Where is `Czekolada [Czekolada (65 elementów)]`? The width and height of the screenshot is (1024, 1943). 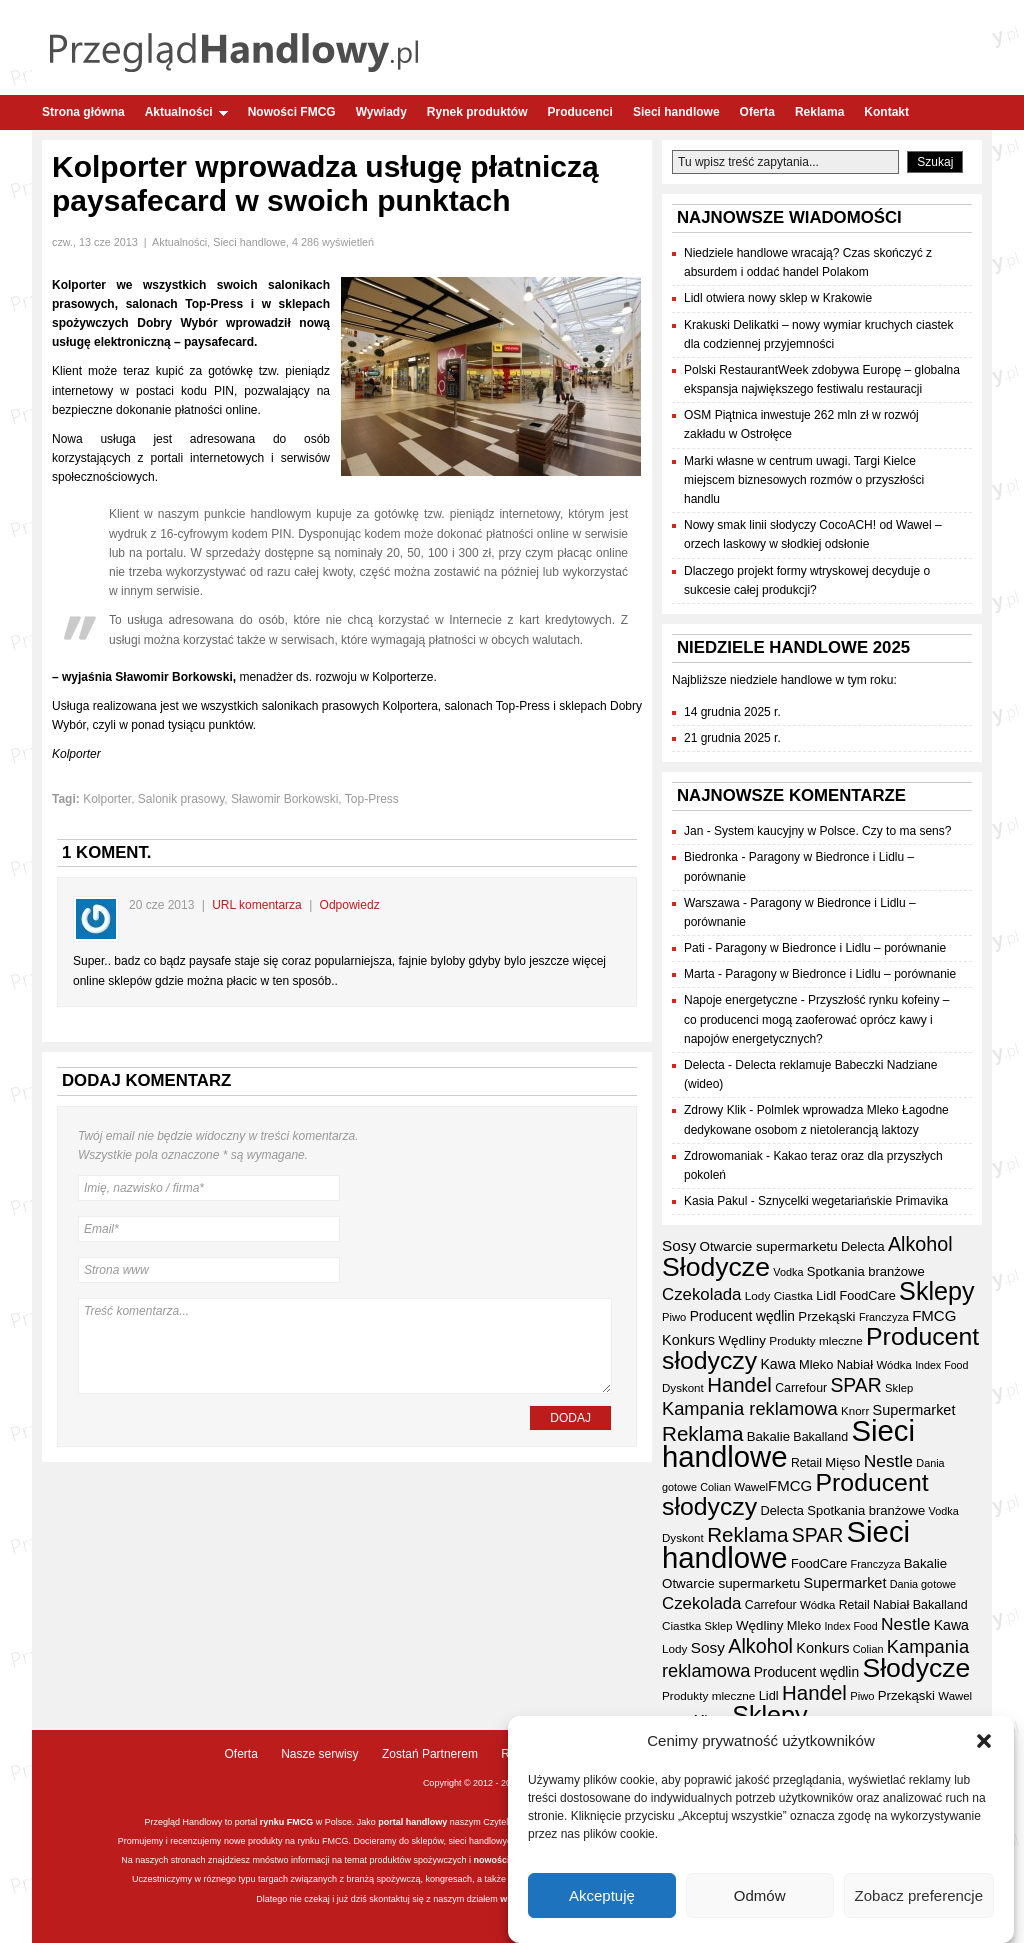
Czekolada [Czekolada (65 elementów)] is located at coordinates (701, 1294).